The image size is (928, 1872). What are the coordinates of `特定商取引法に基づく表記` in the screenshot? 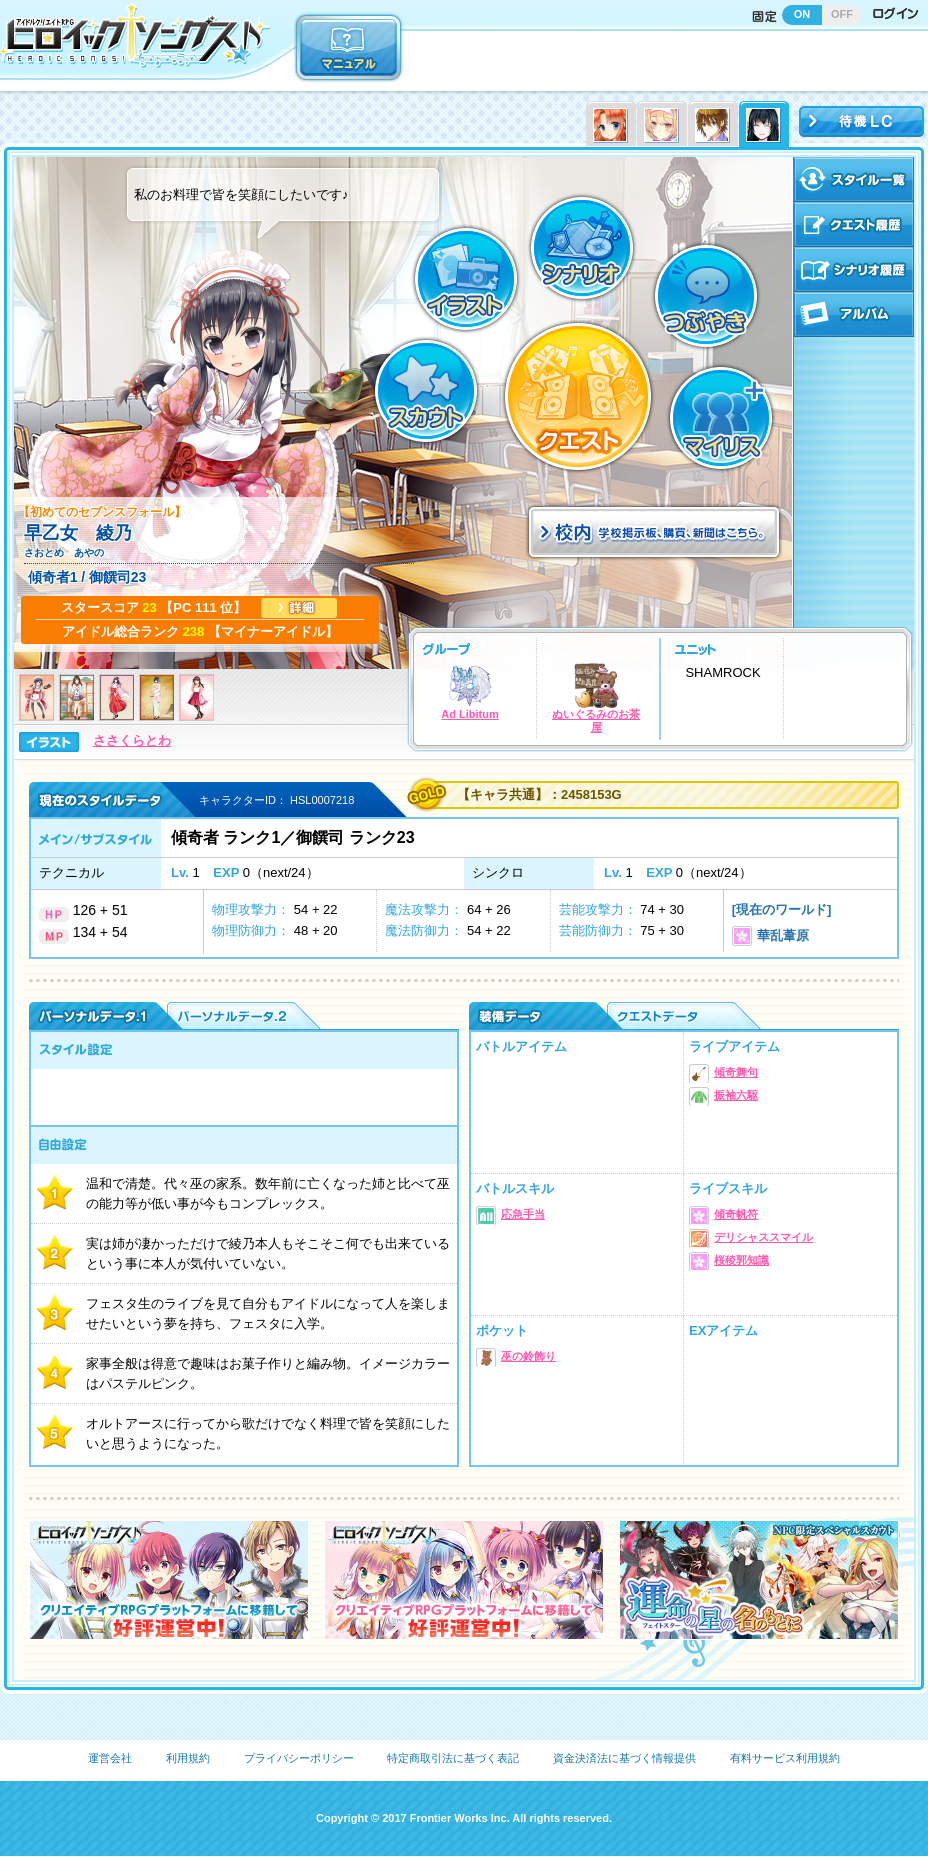 It's located at (453, 1758).